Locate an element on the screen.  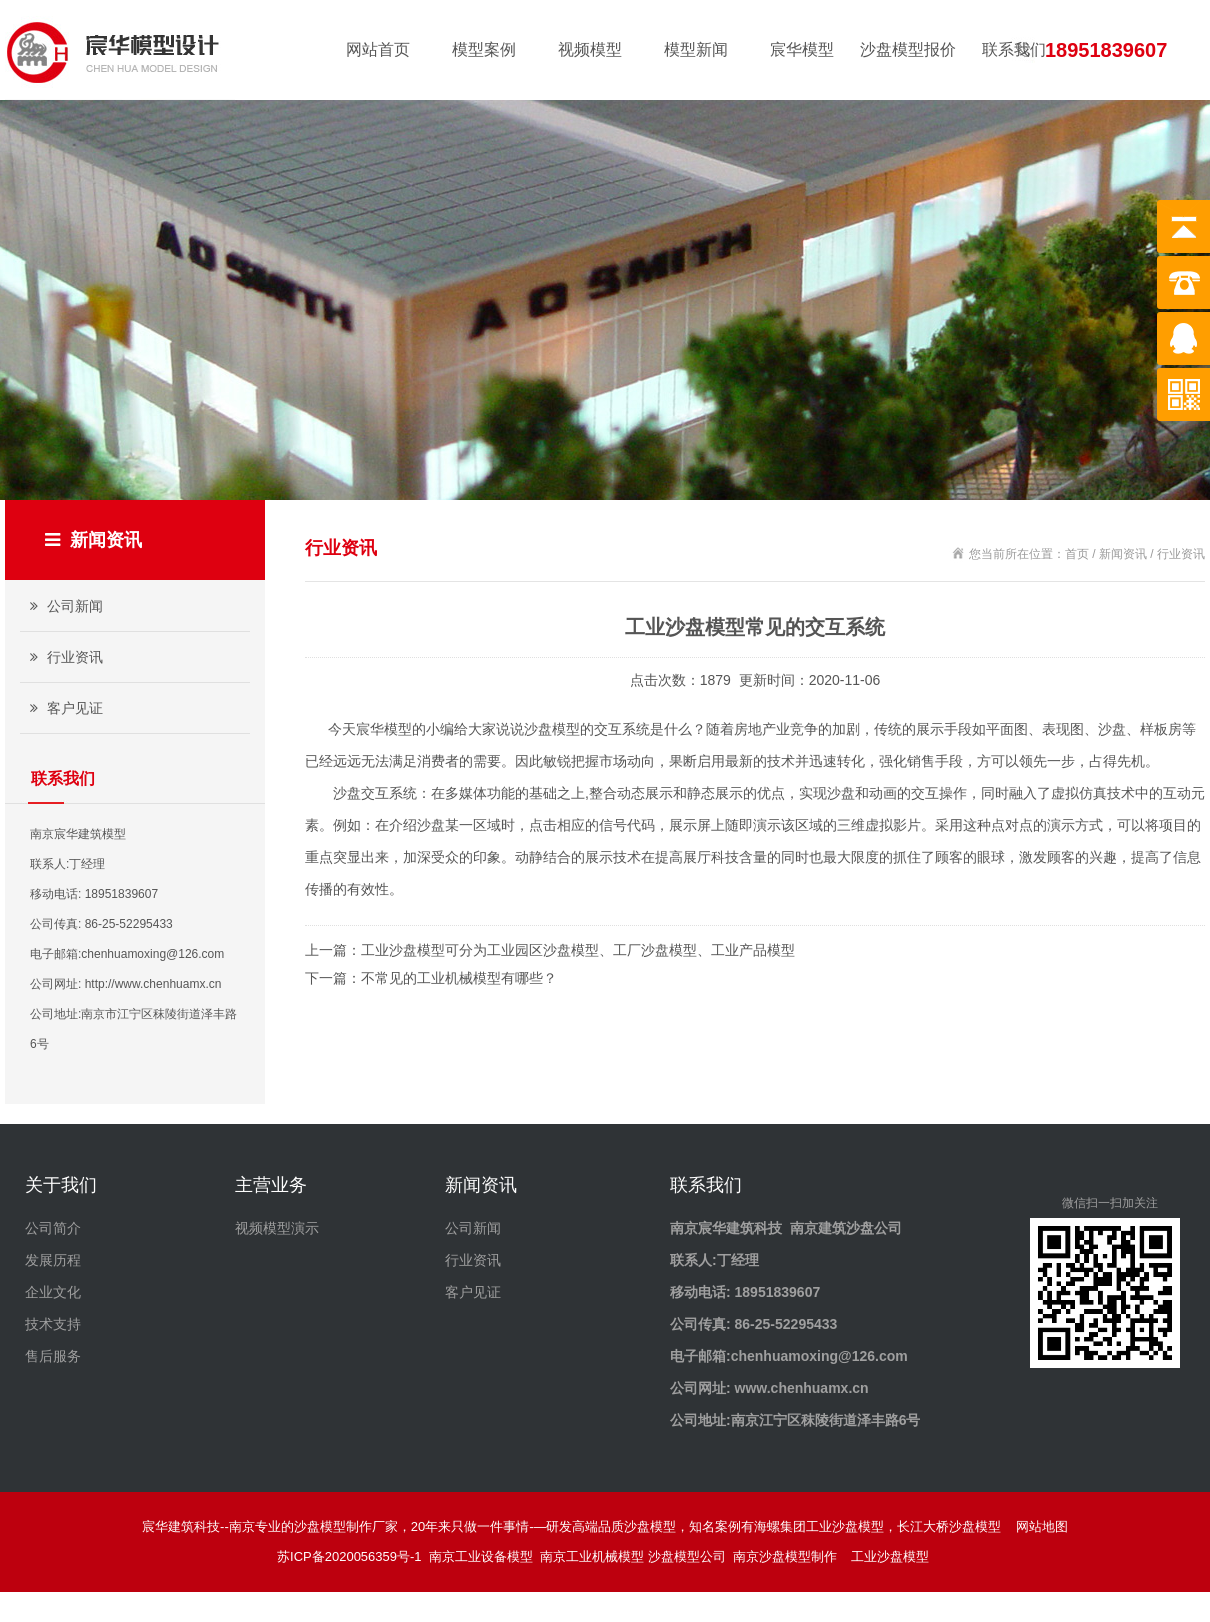
南京沙盘模型制作 is located at coordinates (788, 1556).